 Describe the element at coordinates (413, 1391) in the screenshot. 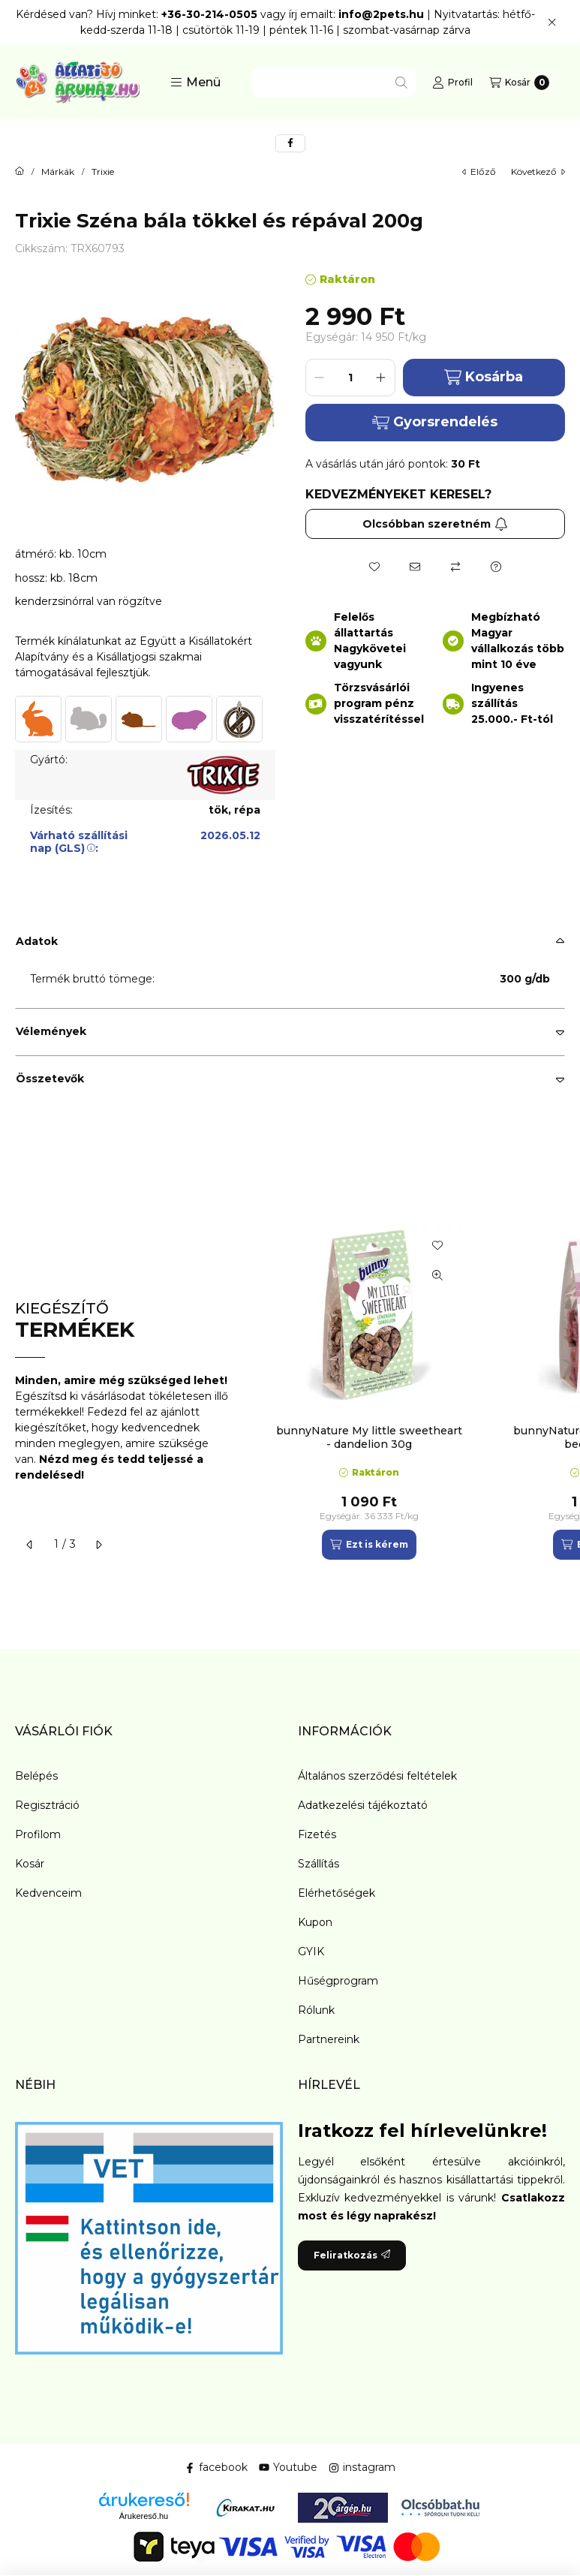

I see `[group]` at that location.